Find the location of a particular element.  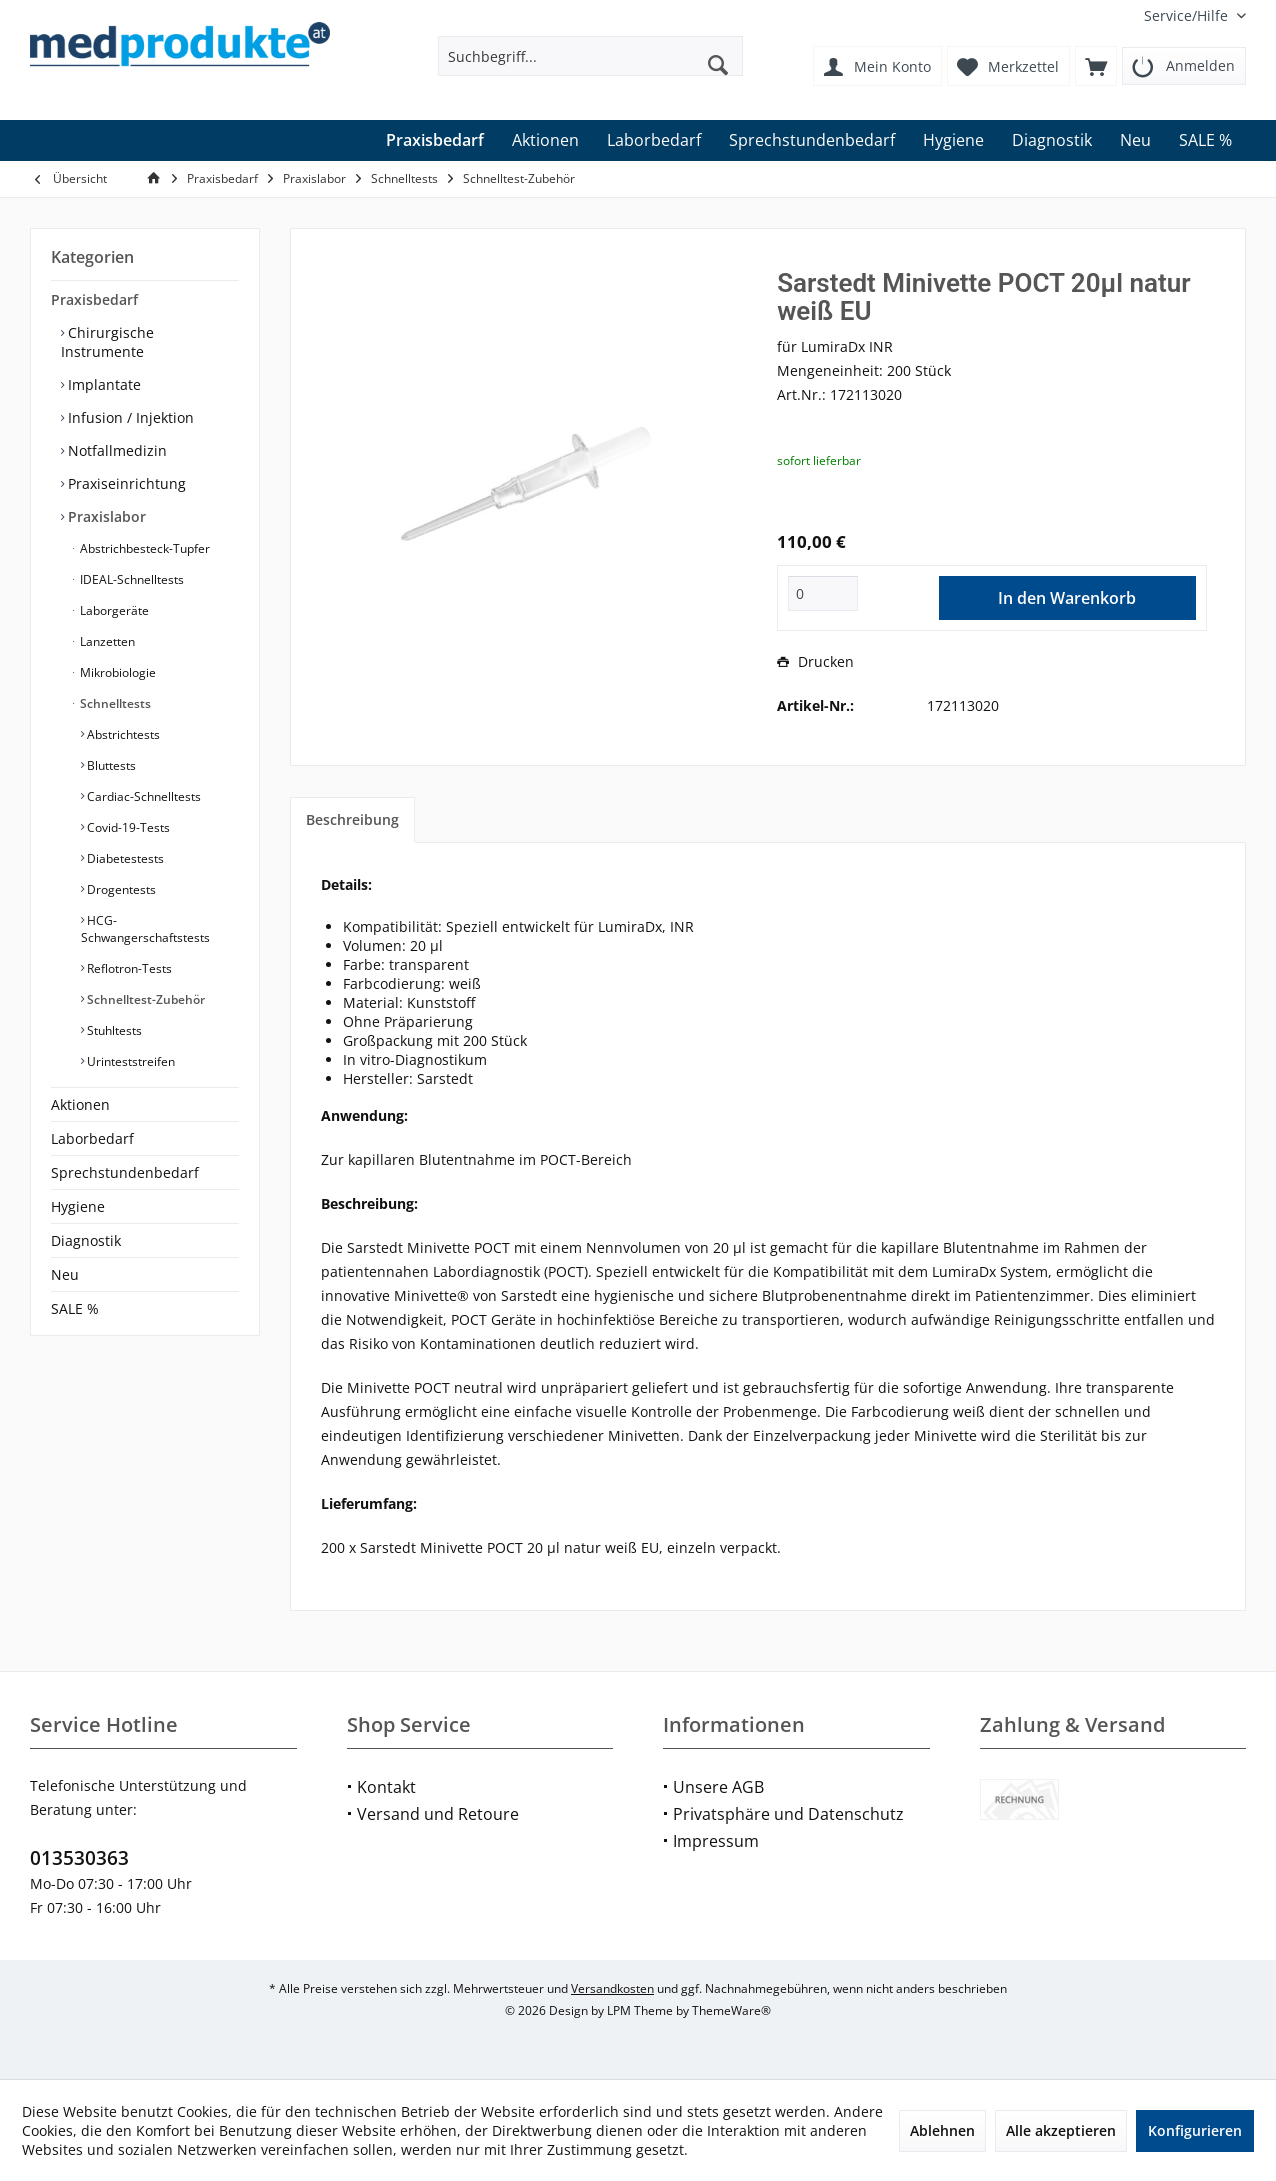

Ablehnen is located at coordinates (942, 2130).